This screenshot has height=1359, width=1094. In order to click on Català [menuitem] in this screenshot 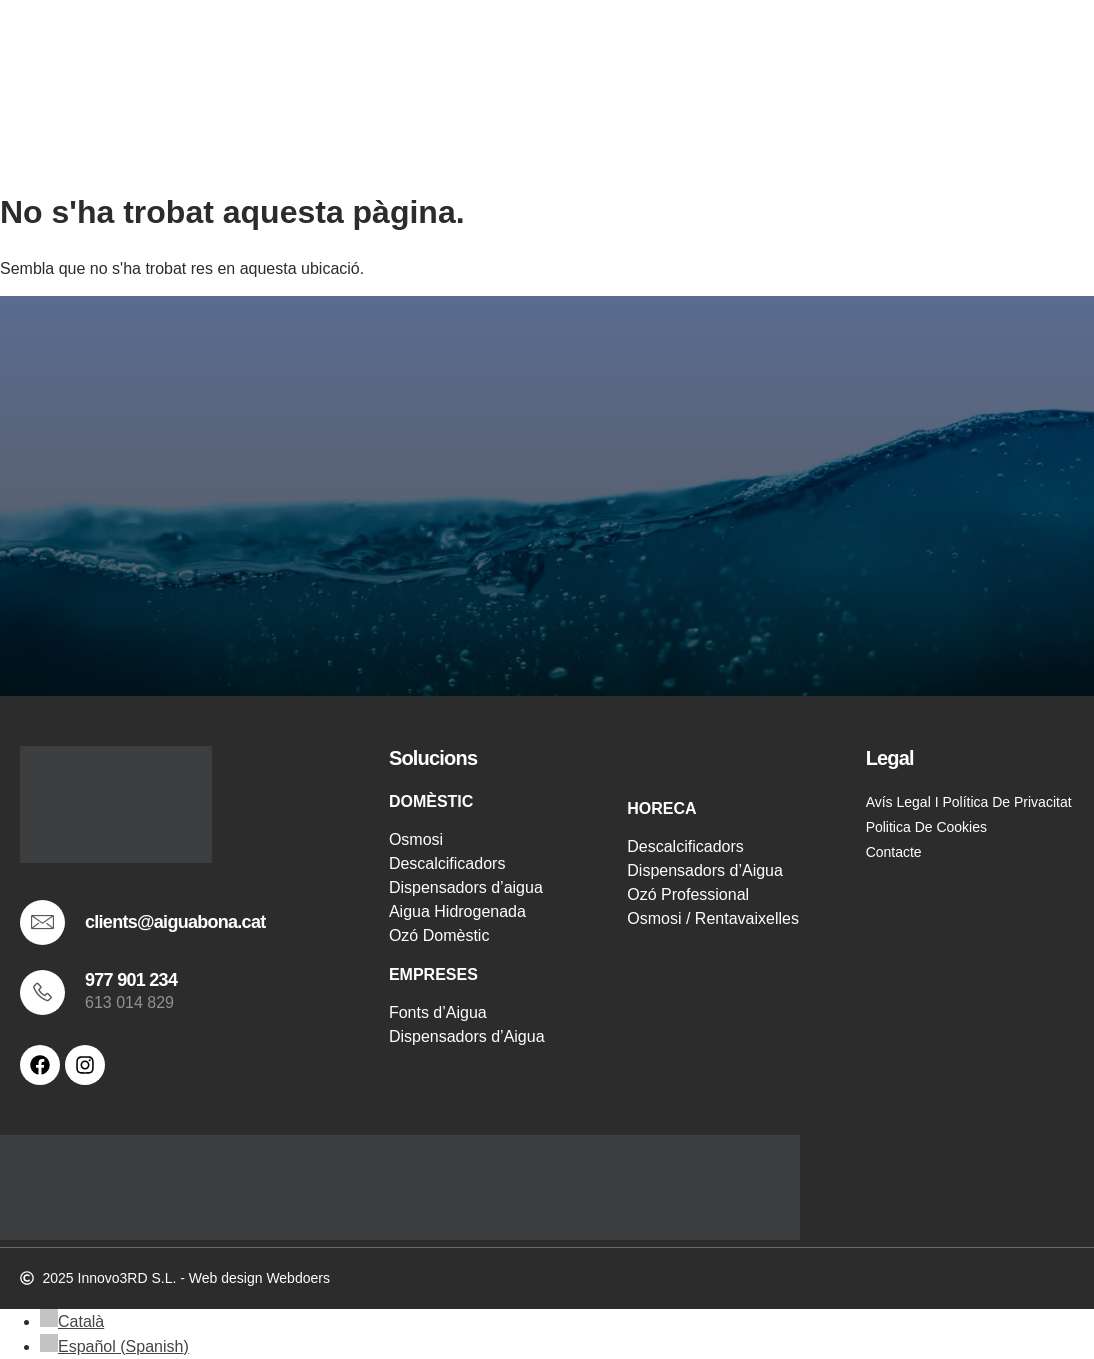, I will do `click(81, 1321)`.